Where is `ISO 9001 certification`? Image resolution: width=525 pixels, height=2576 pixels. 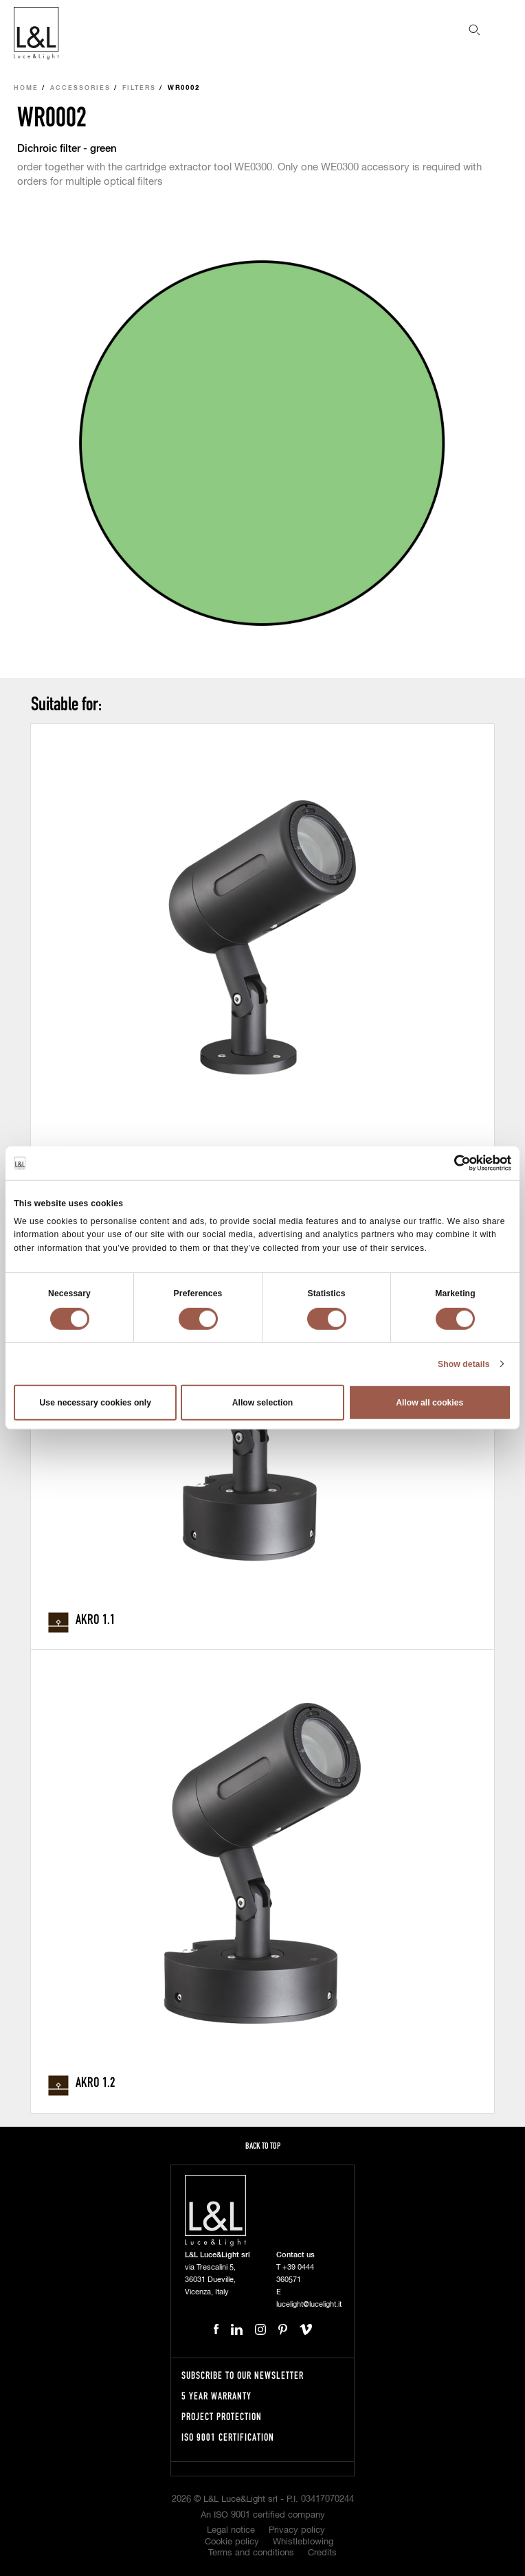 ISO 9001 certification is located at coordinates (227, 2437).